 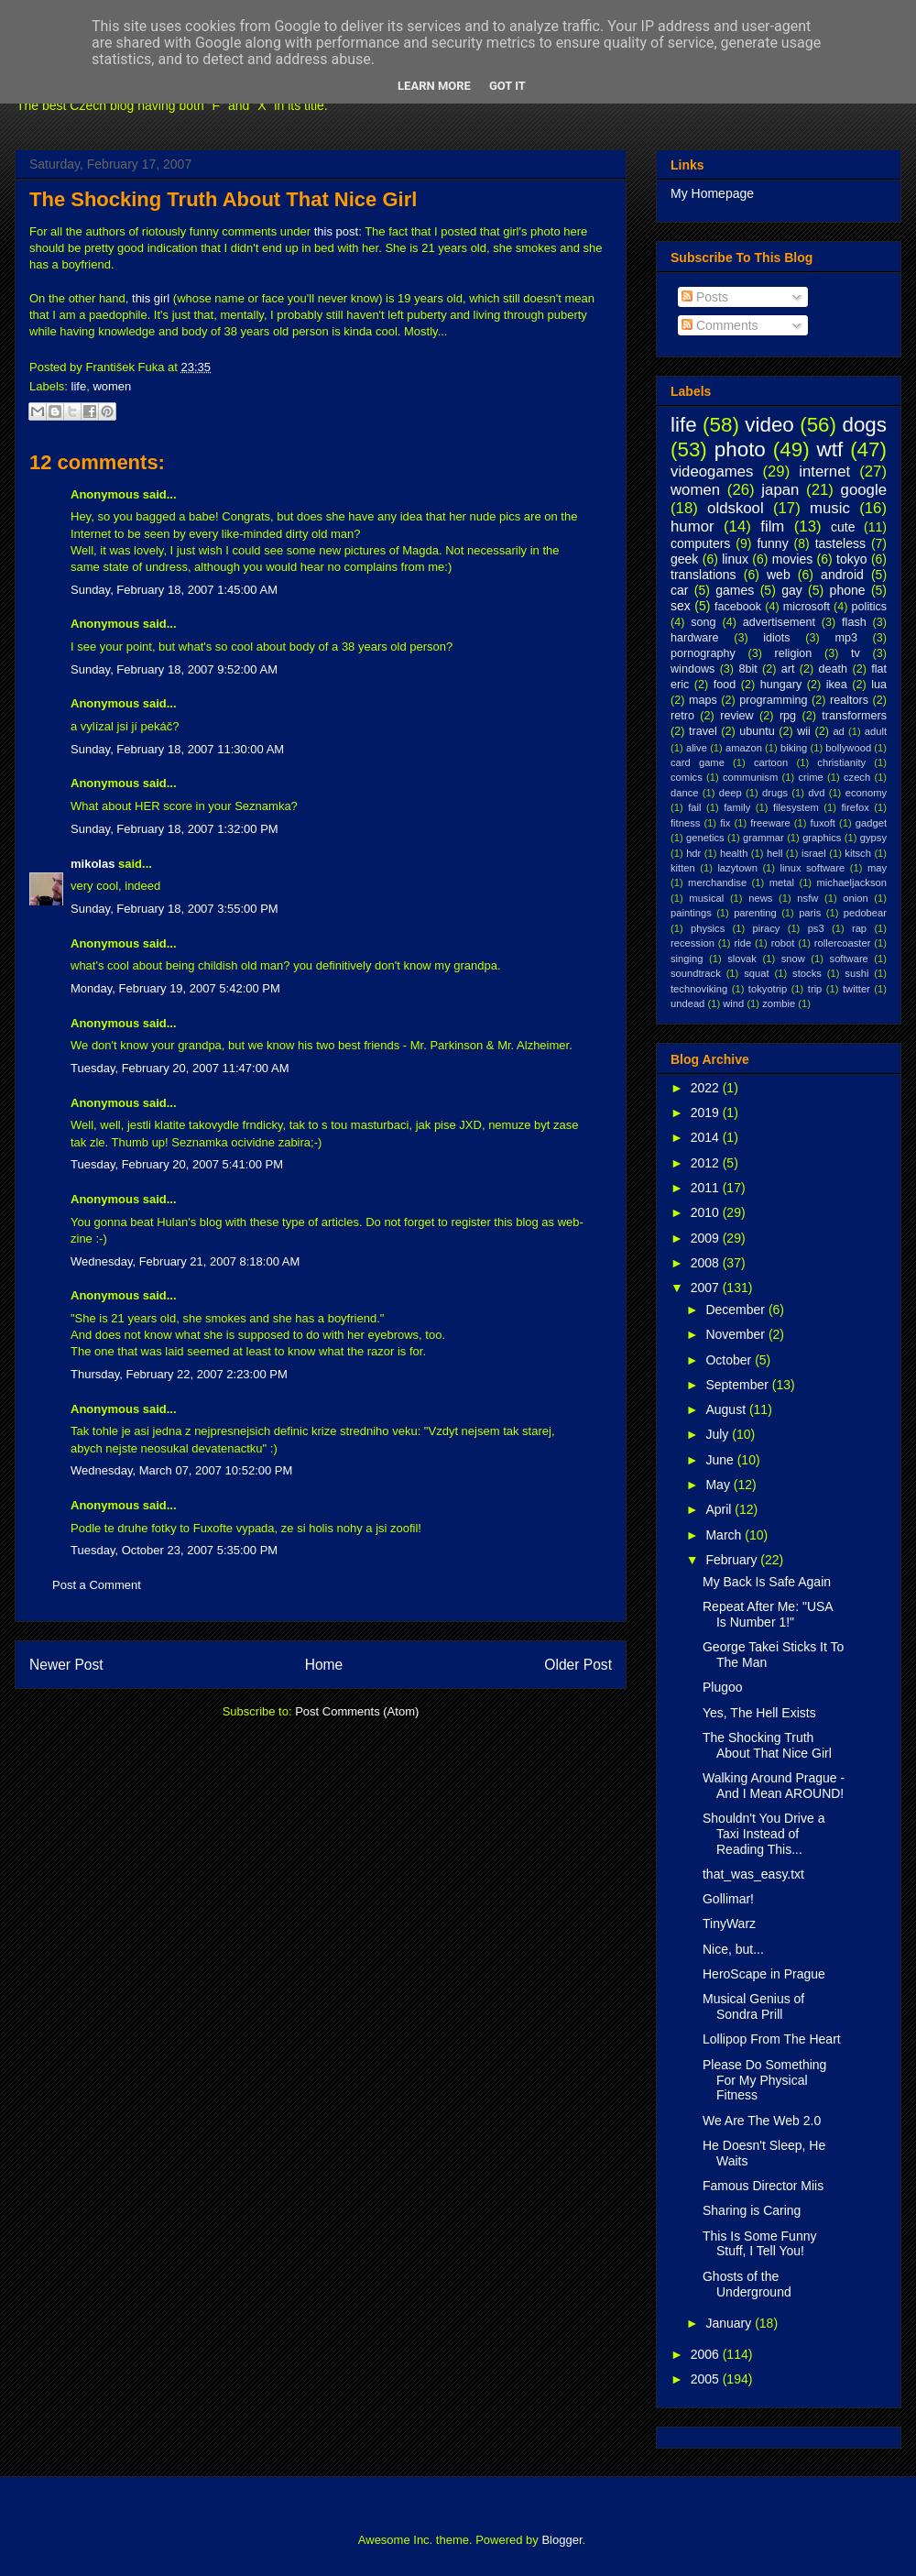 I want to click on politics, so click(x=870, y=606).